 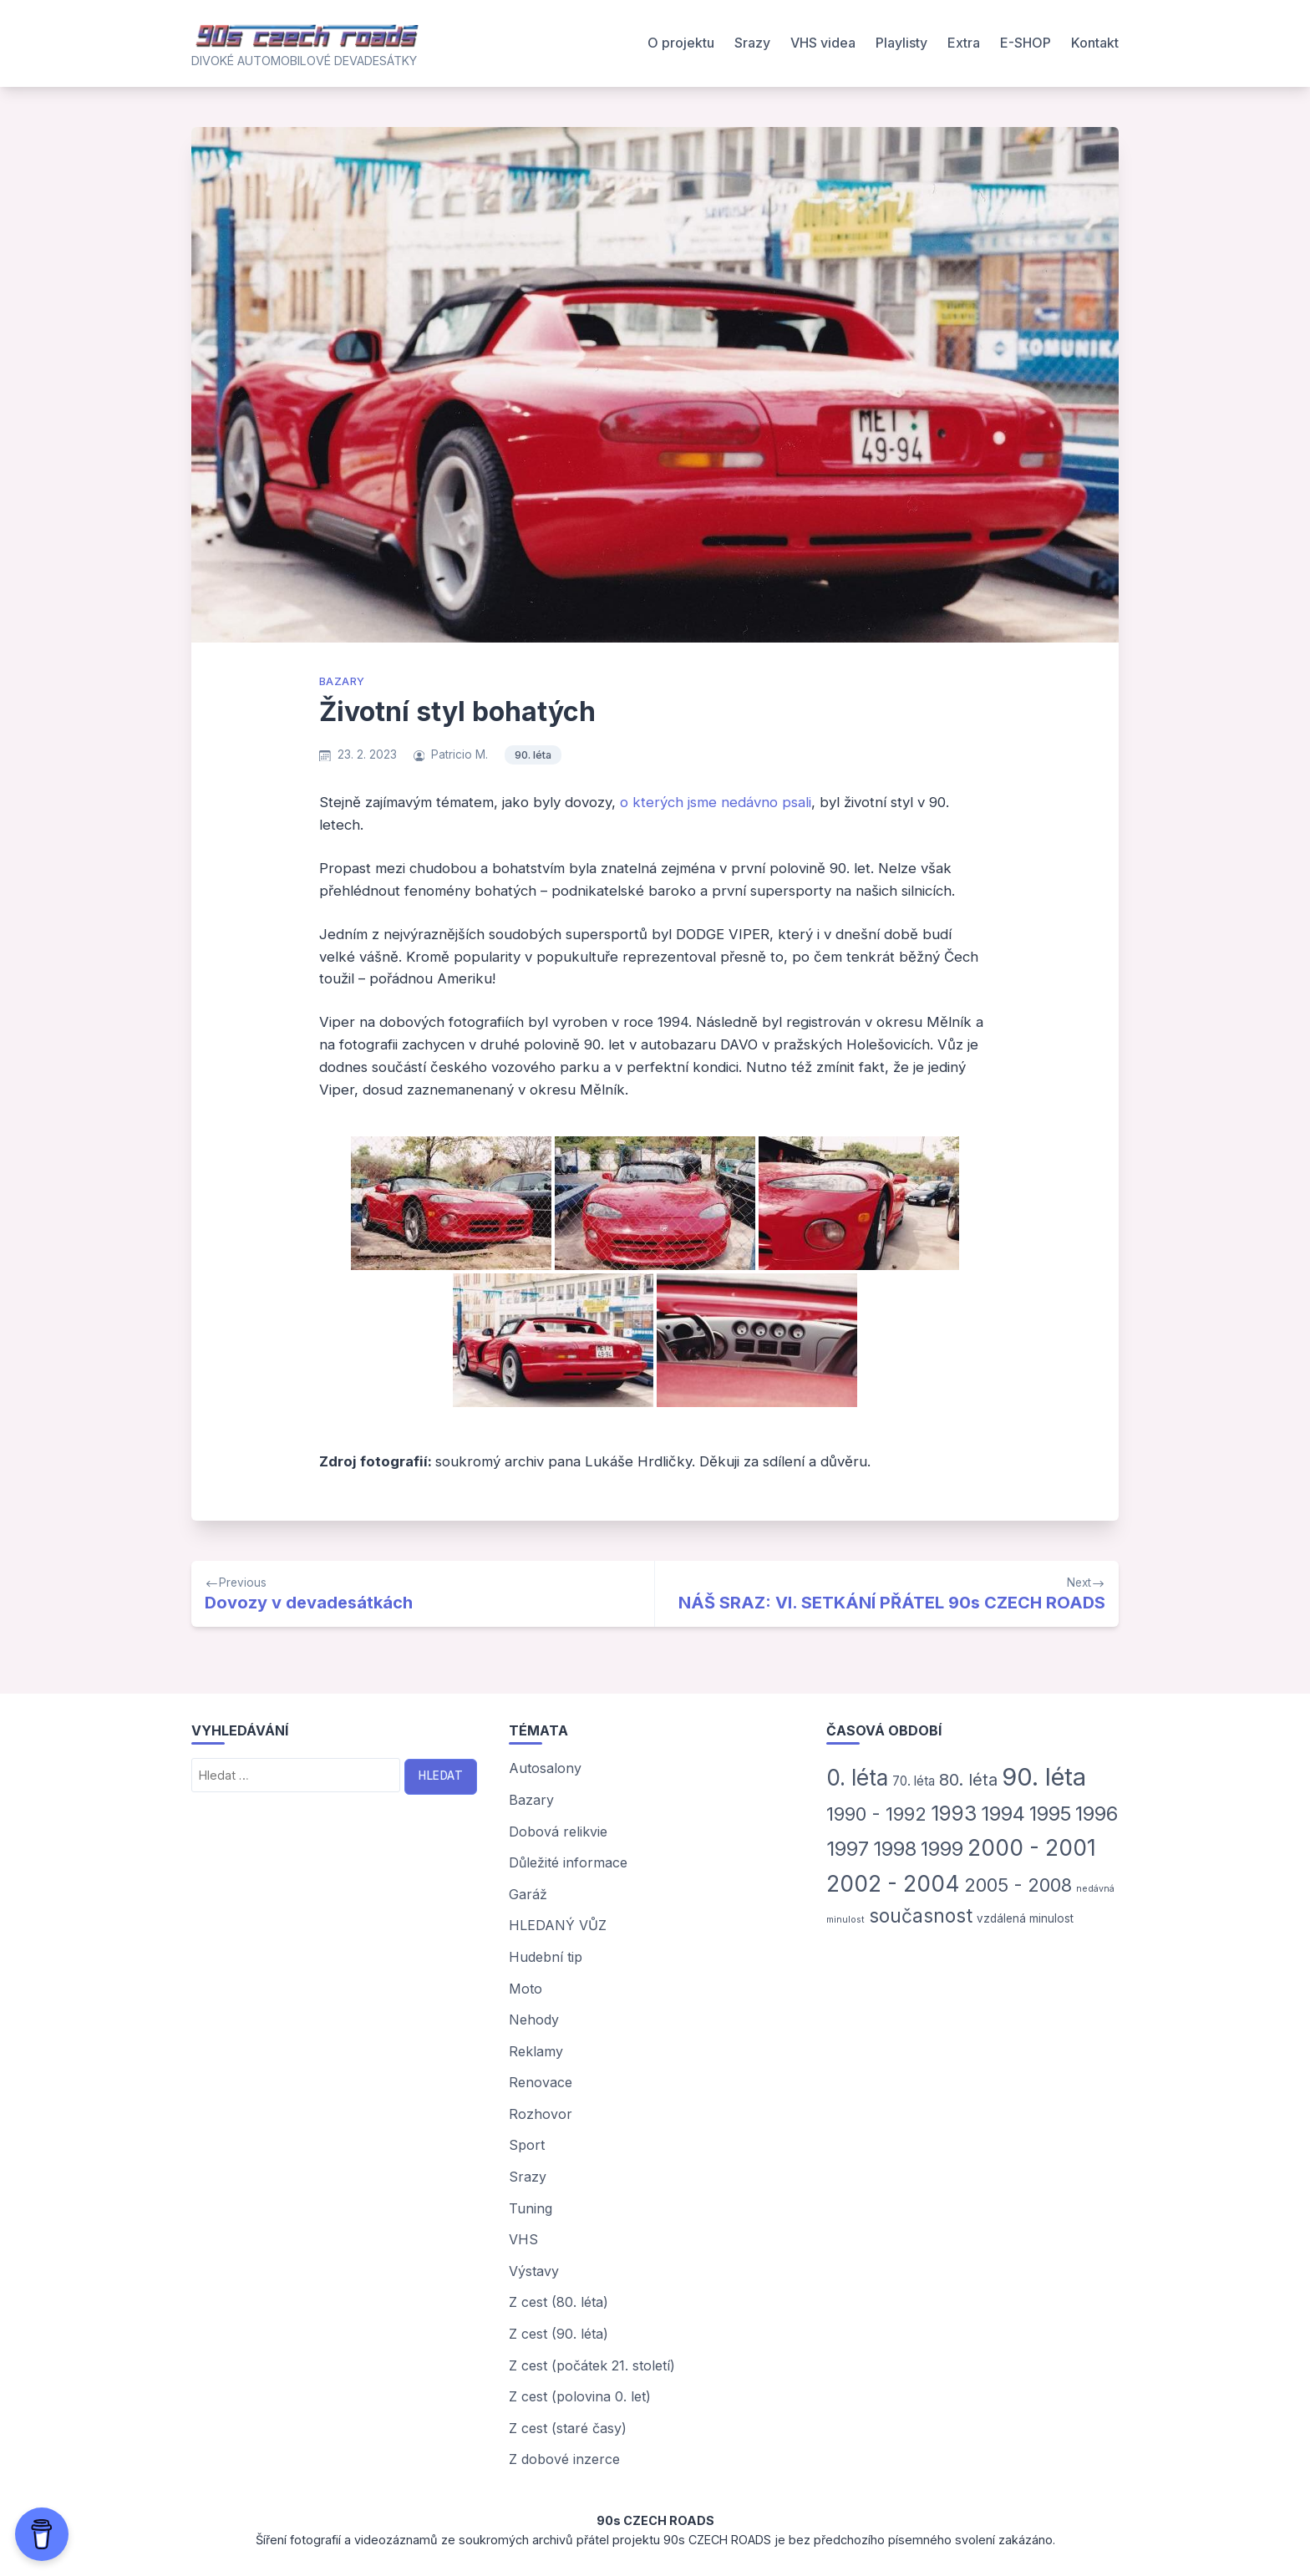 What do you see at coordinates (1025, 42) in the screenshot?
I see `E-SHOP` at bounding box center [1025, 42].